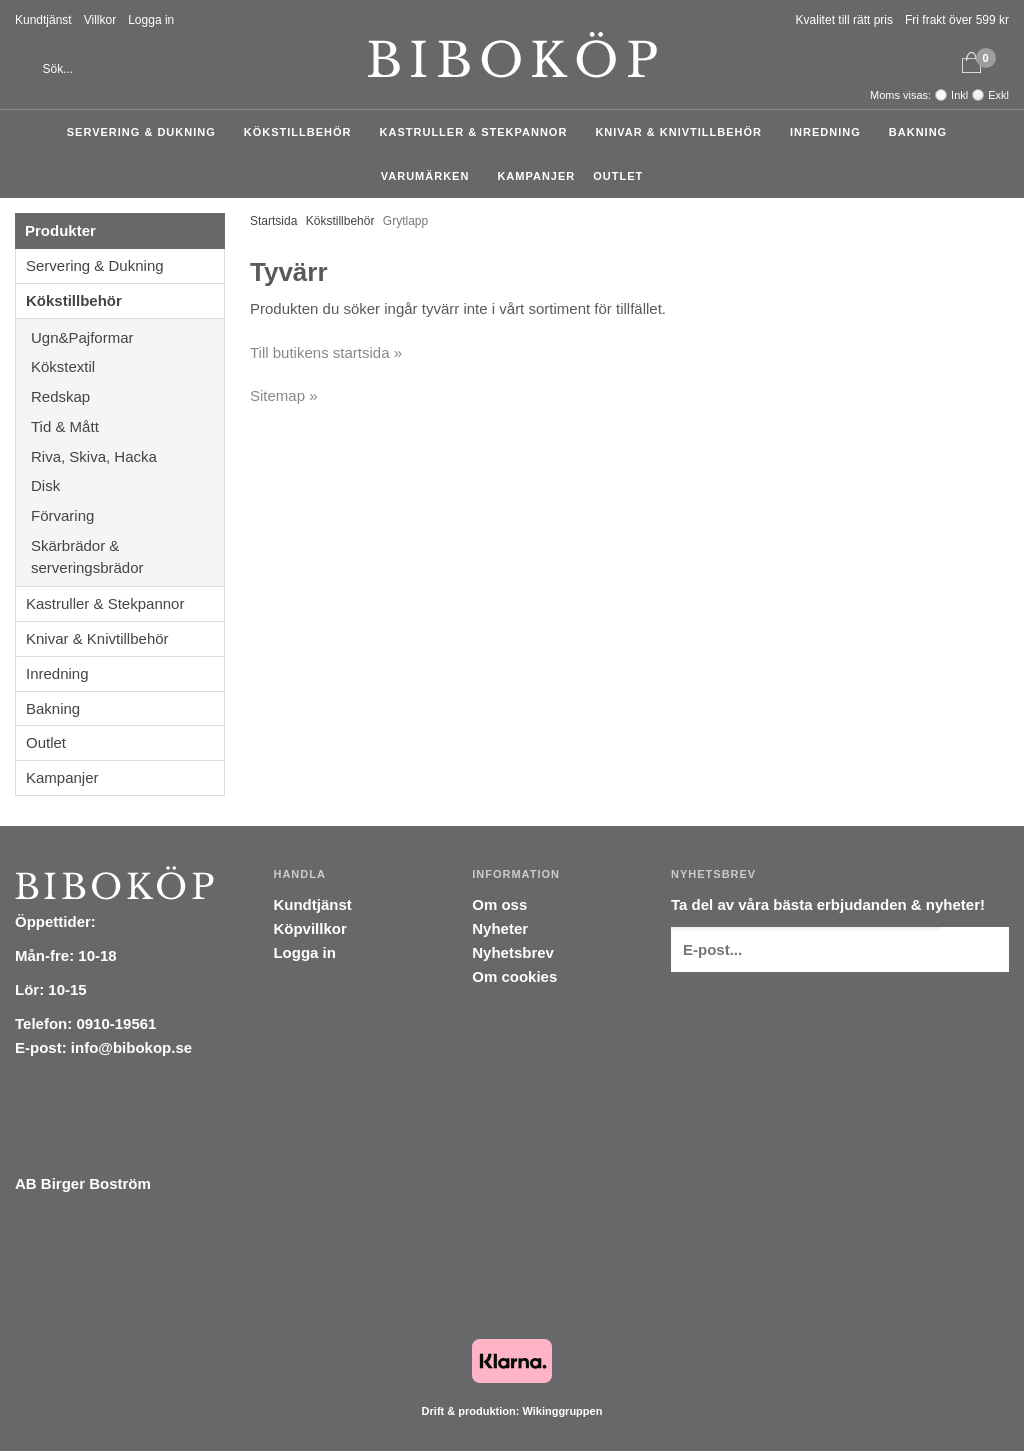 This screenshot has width=1024, height=1451. I want to click on Sitemap », so click(284, 395).